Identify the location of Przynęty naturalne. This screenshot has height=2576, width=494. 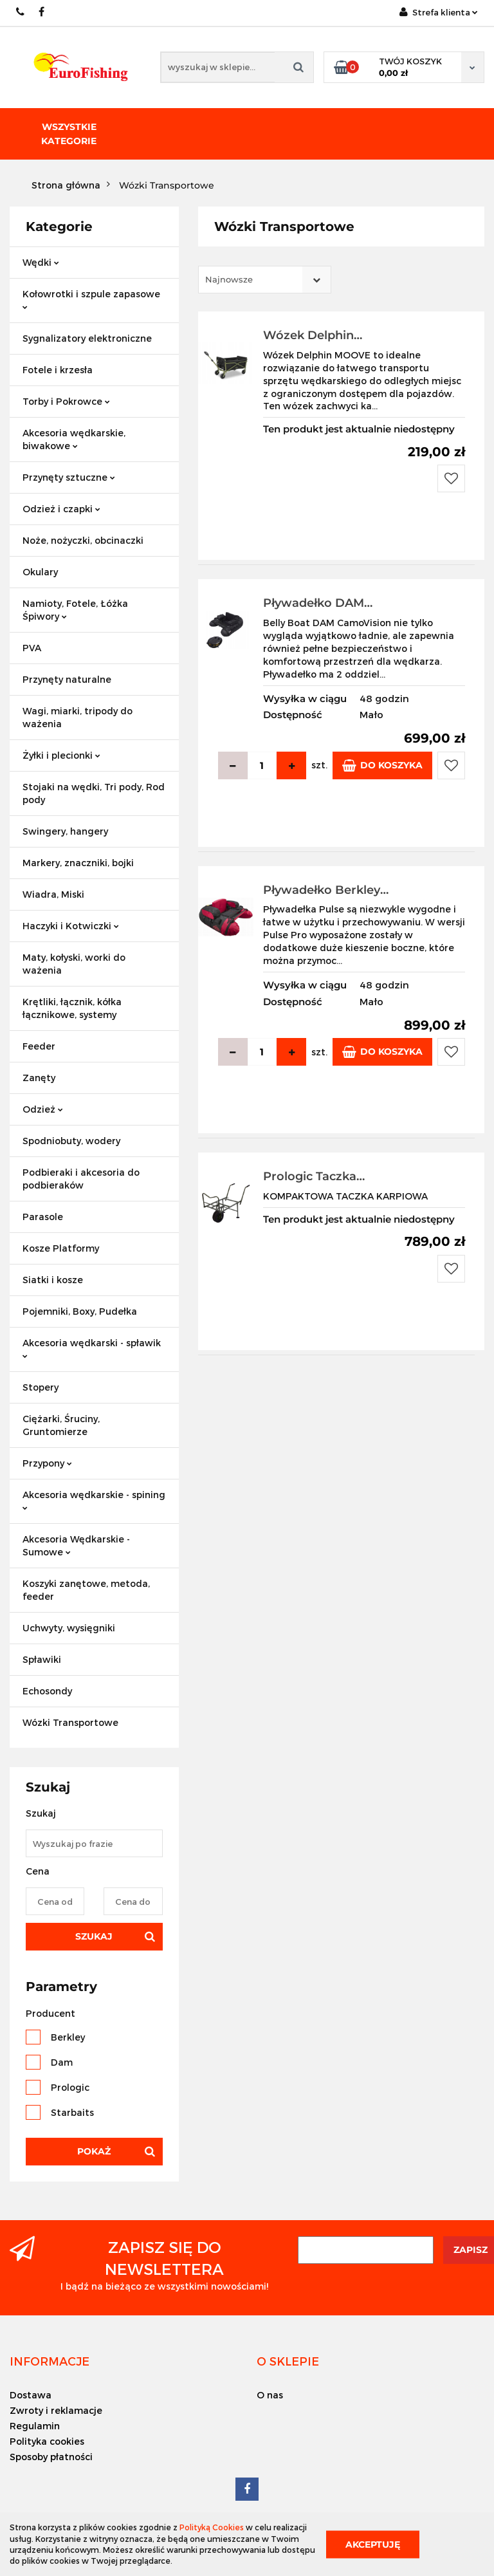
(67, 679).